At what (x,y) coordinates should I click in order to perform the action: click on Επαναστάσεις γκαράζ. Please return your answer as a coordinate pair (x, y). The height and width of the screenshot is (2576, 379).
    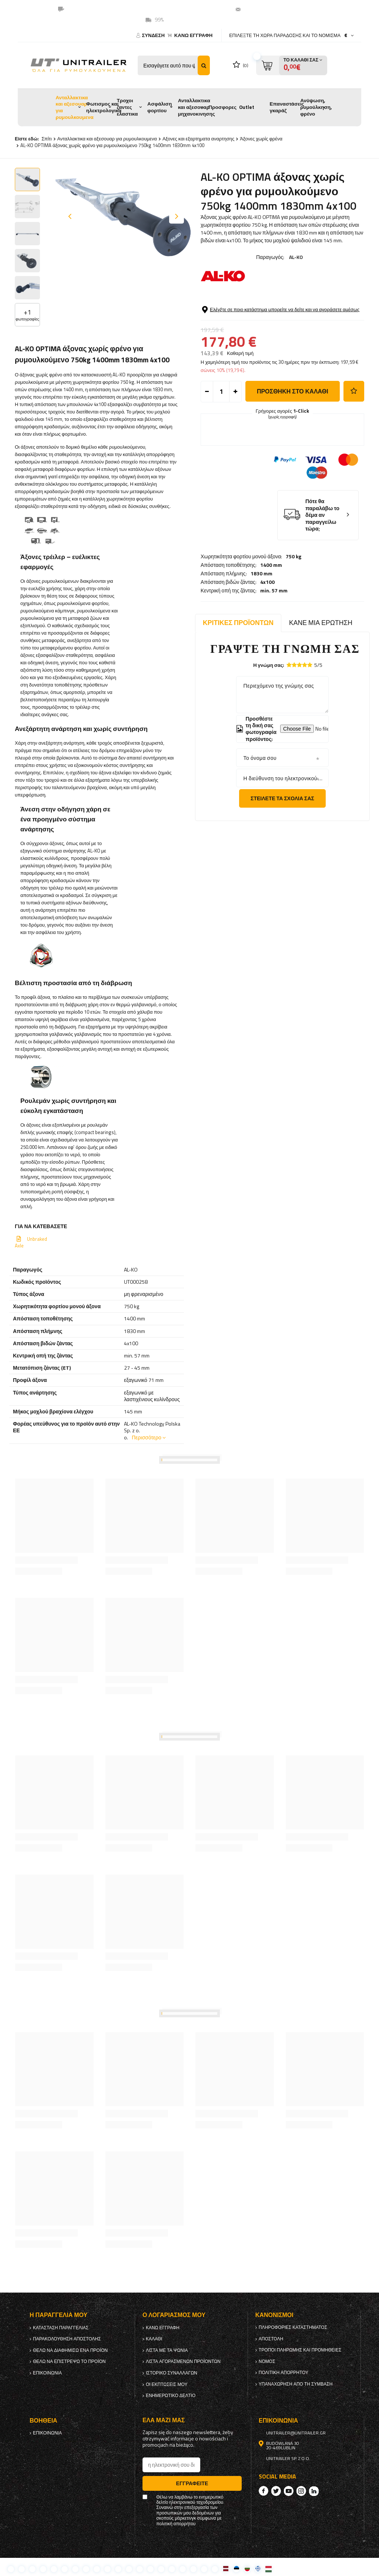
    Looking at the image, I should click on (287, 107).